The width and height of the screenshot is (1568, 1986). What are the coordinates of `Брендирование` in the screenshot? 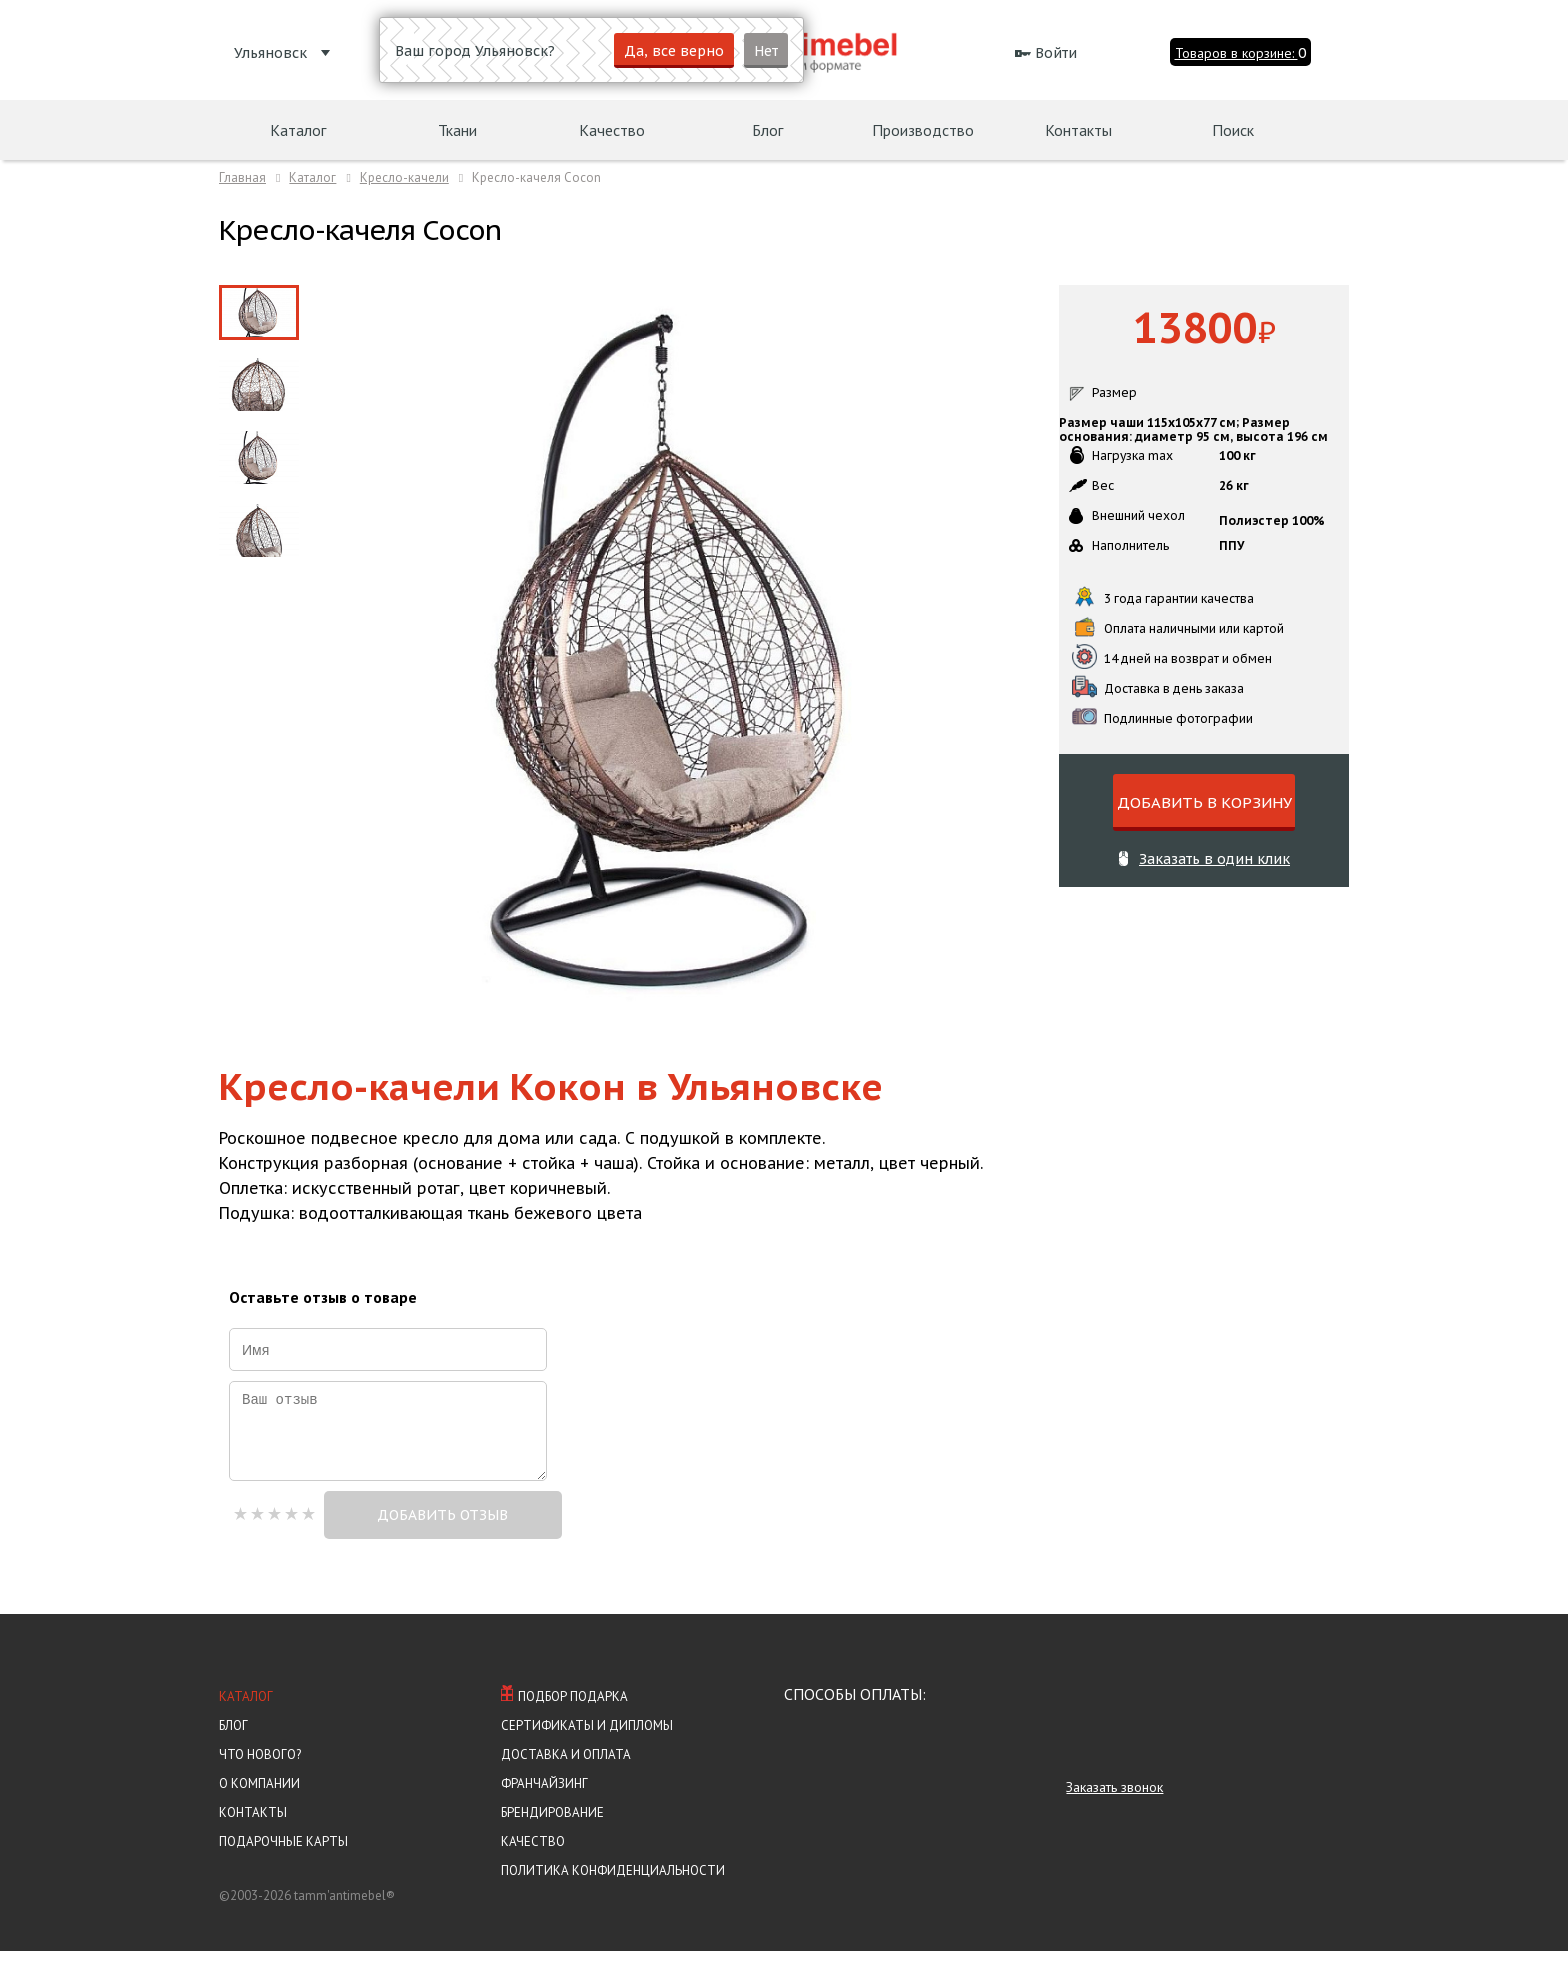 It's located at (552, 1847).